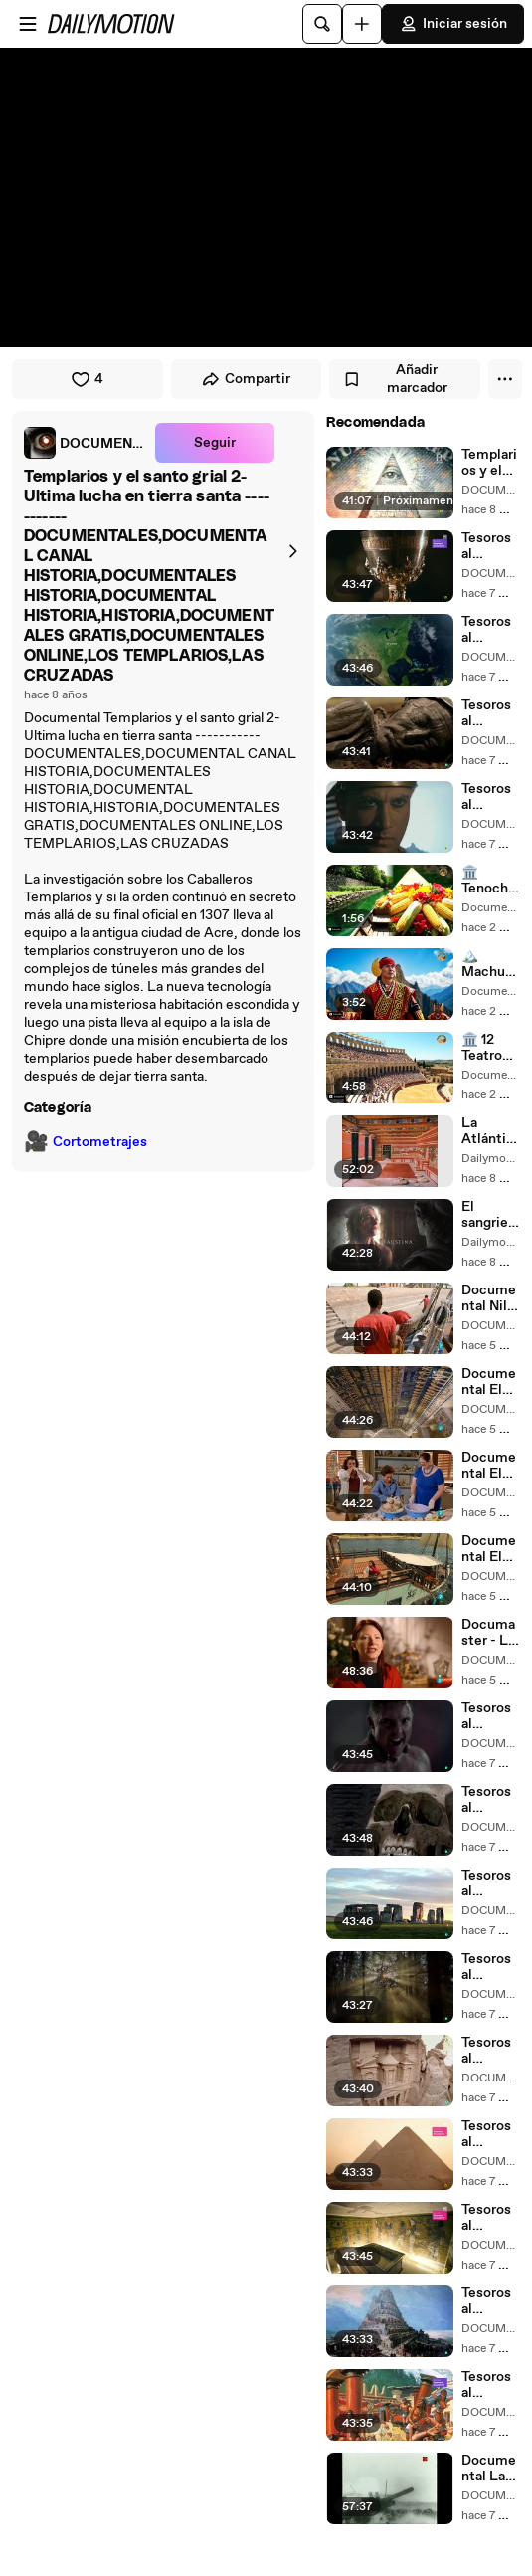  Describe the element at coordinates (489, 1215) in the screenshot. I see `El sangriento imperio romano 02 La forja de un emperador Documental` at that location.